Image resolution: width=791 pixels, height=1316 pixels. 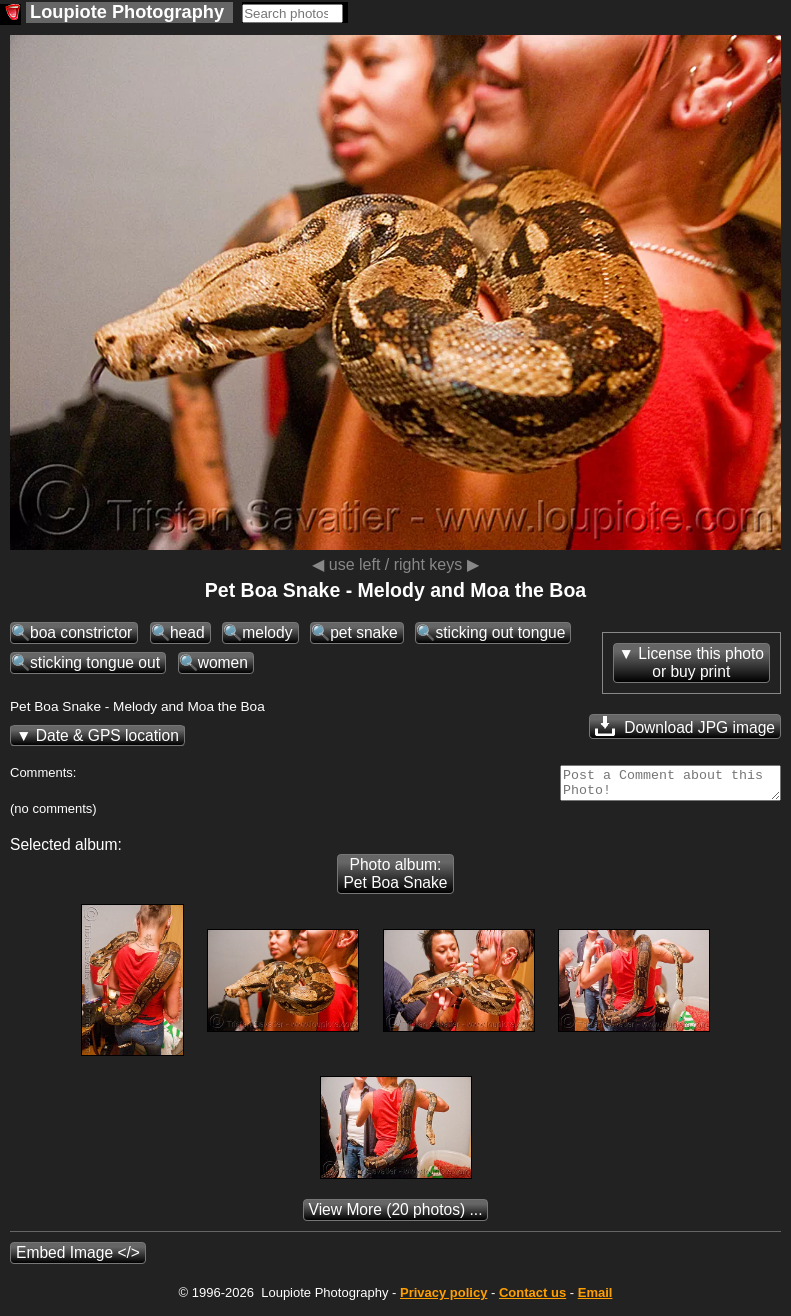 I want to click on Email, so click(x=595, y=1298).